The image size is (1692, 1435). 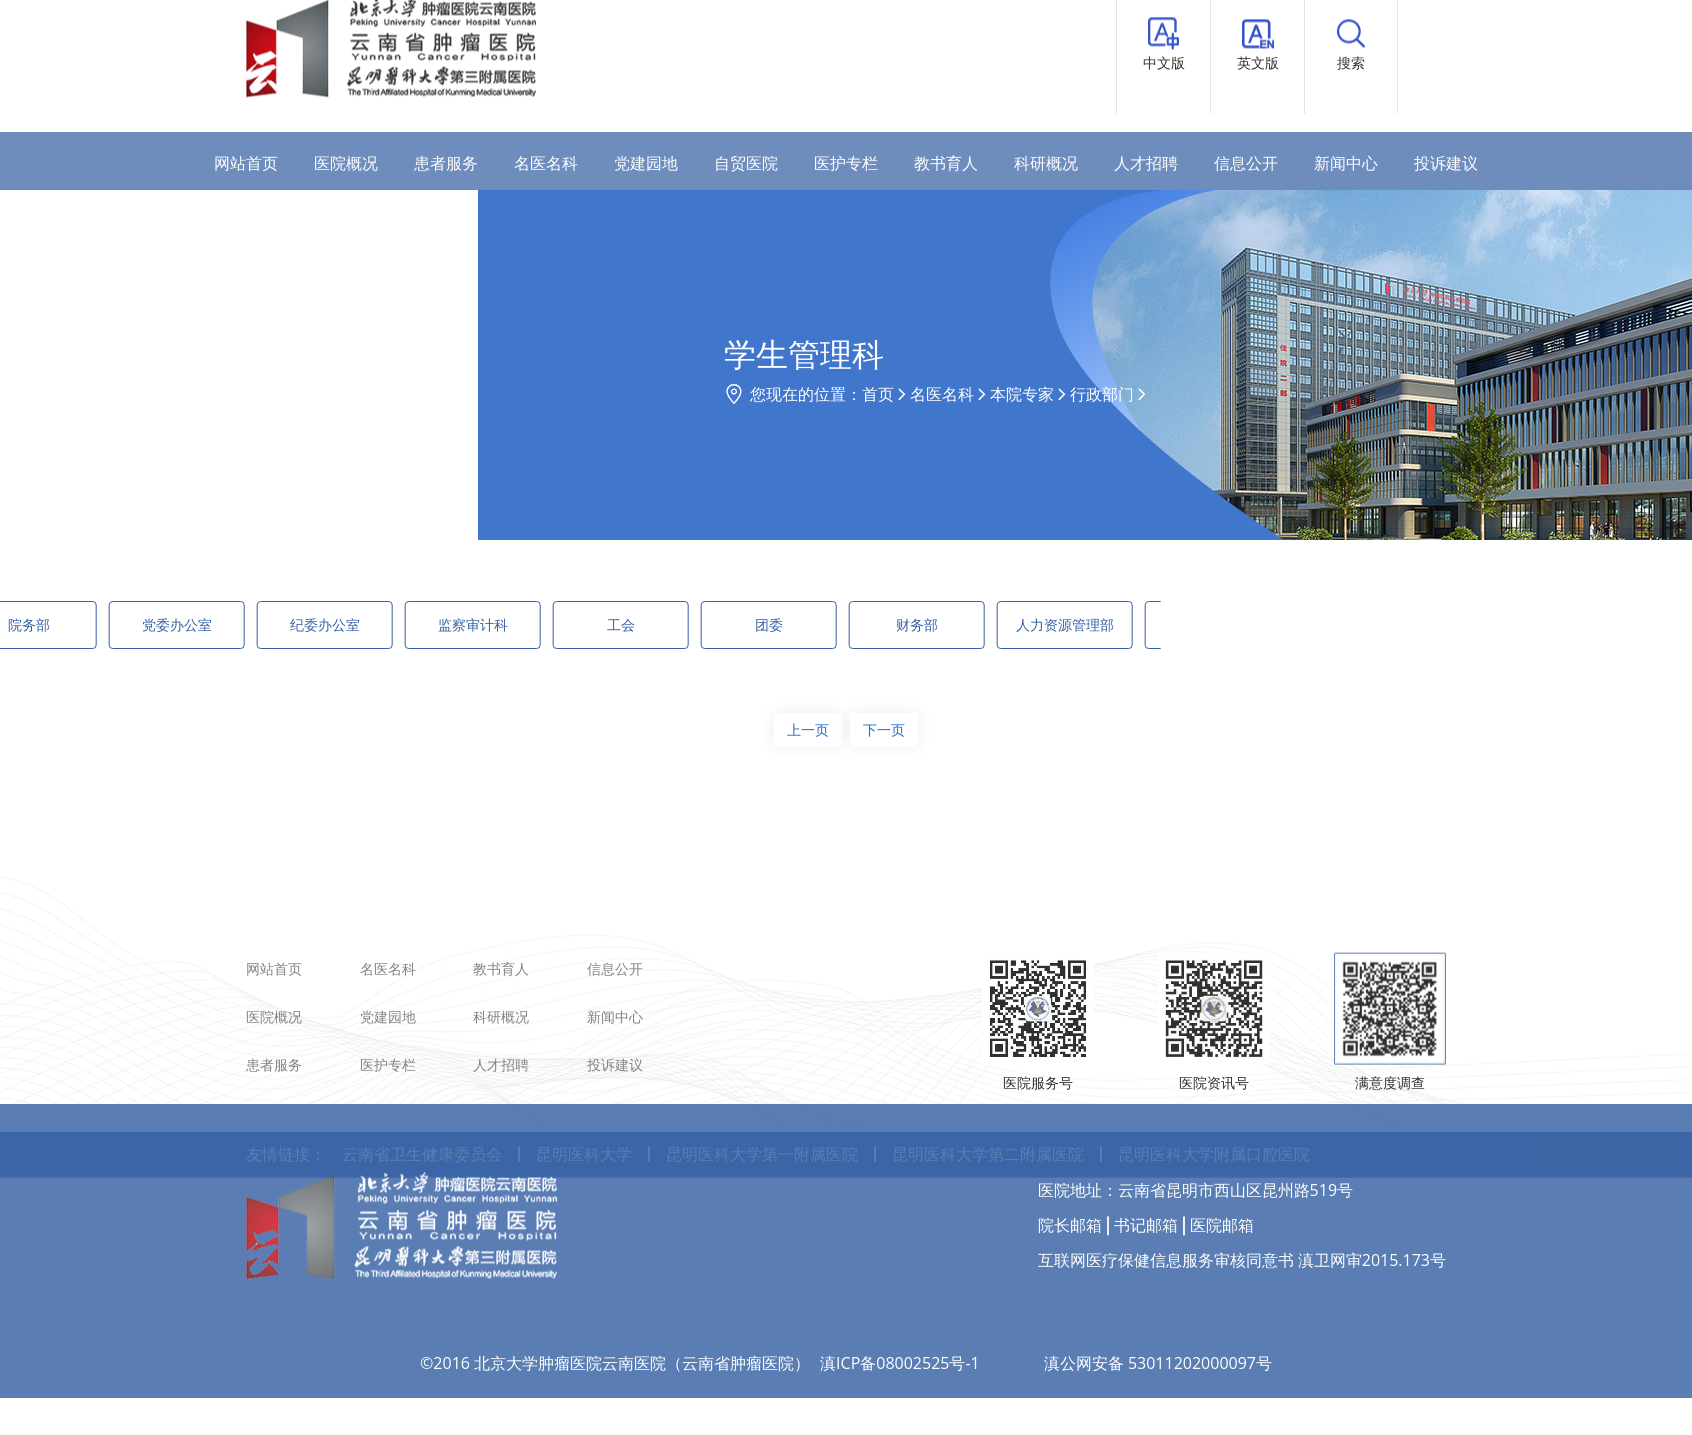 I want to click on 网站首页, so click(x=246, y=163).